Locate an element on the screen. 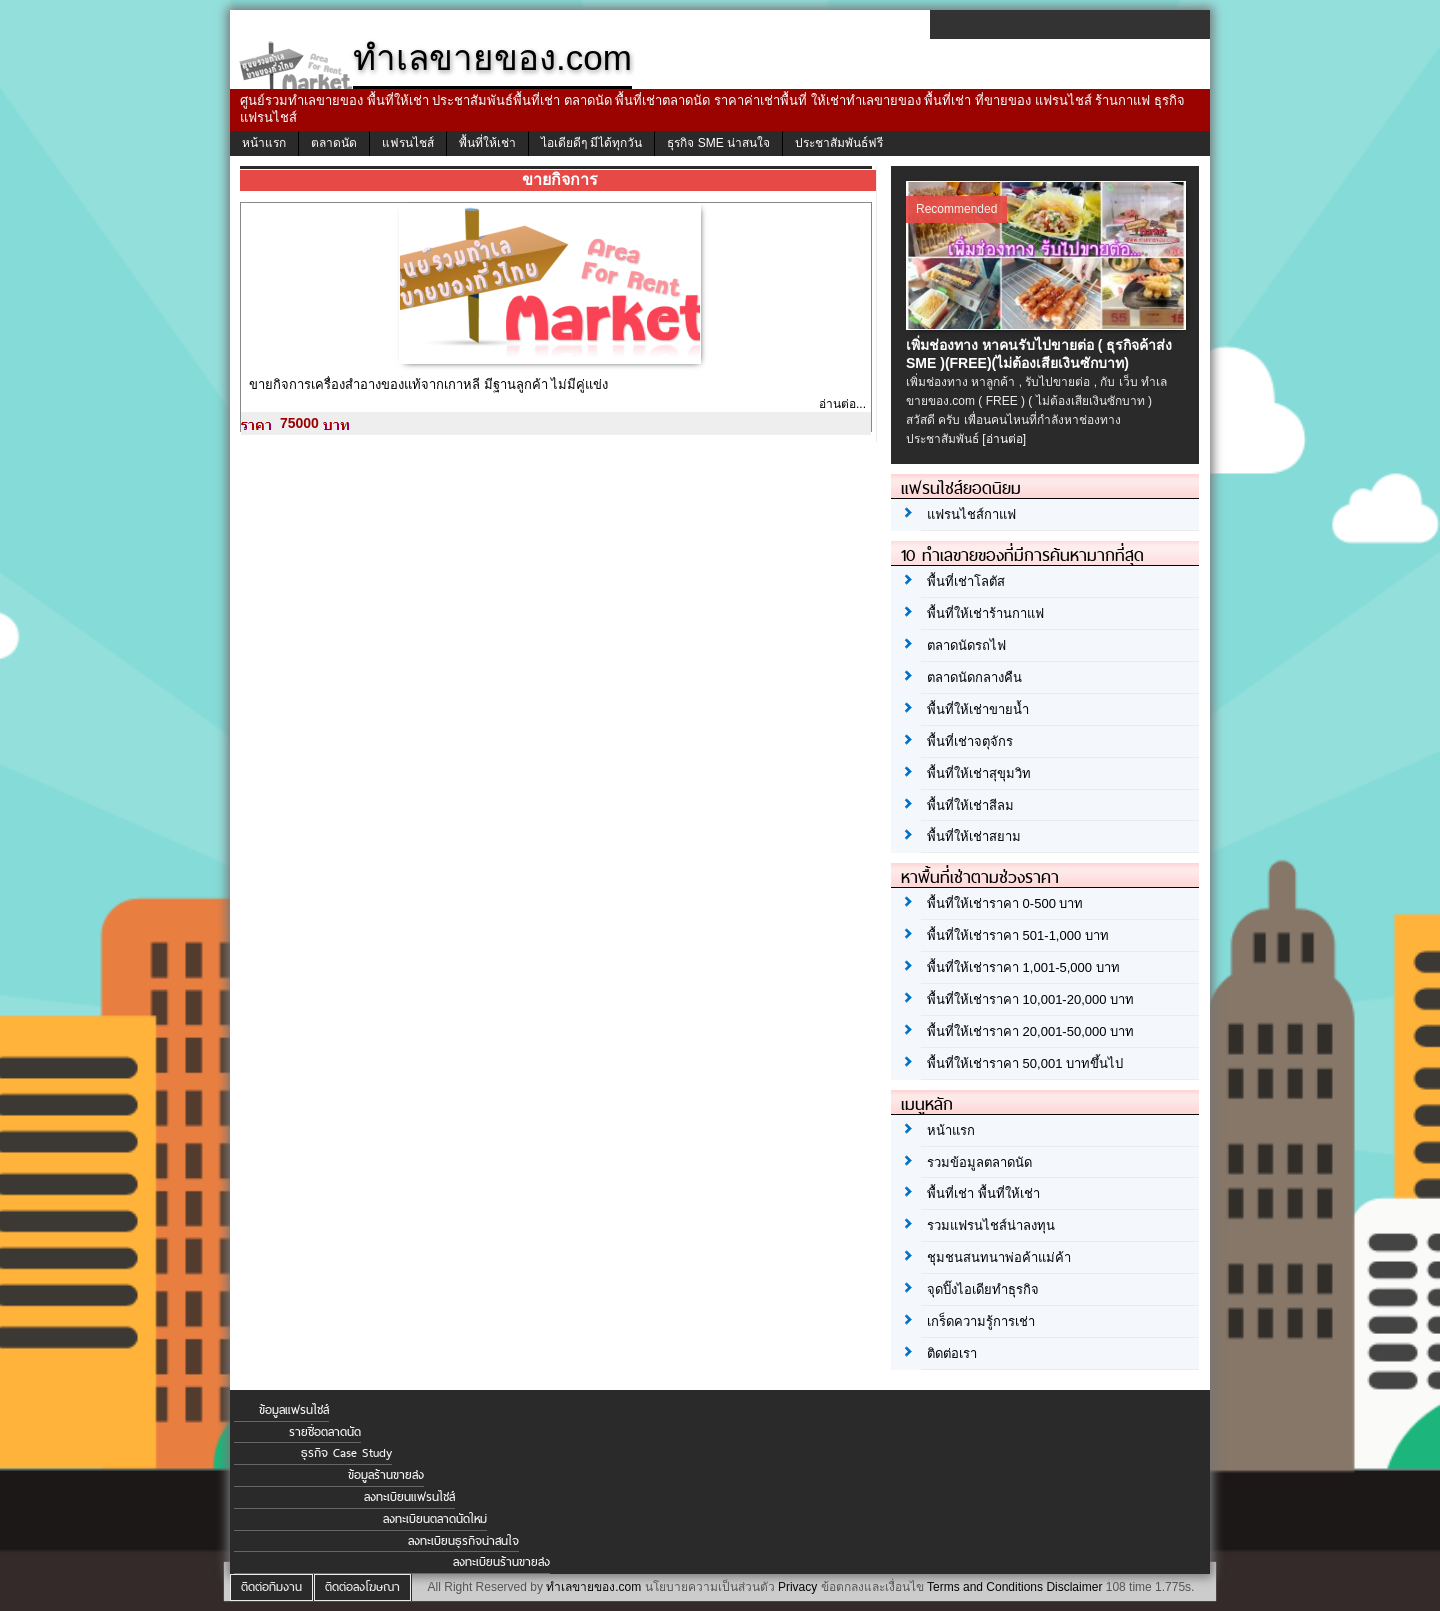 This screenshot has width=1440, height=1611. พื้นที่ให้เช่าสยาม is located at coordinates (974, 836).